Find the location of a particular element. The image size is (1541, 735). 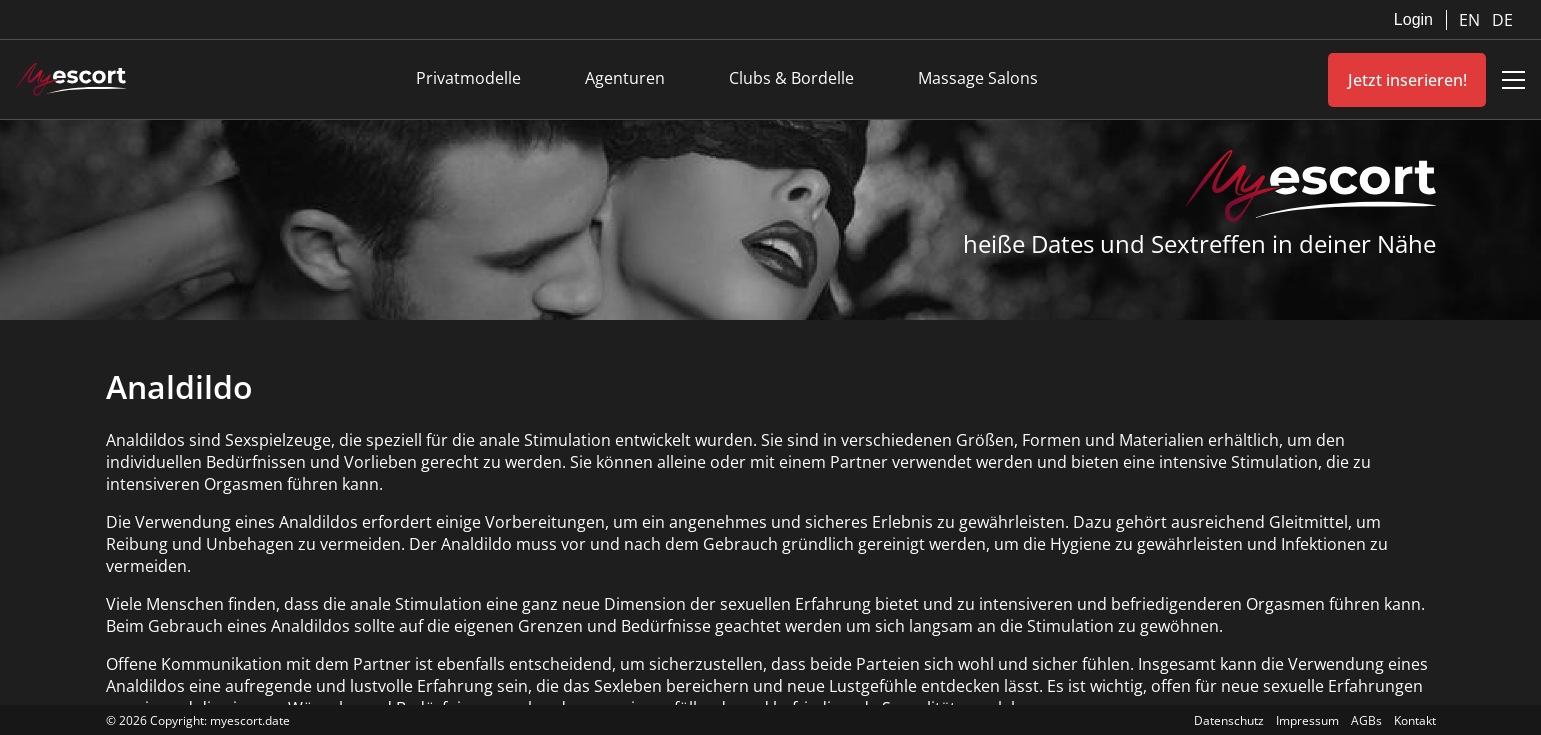

Login is located at coordinates (1413, 19).